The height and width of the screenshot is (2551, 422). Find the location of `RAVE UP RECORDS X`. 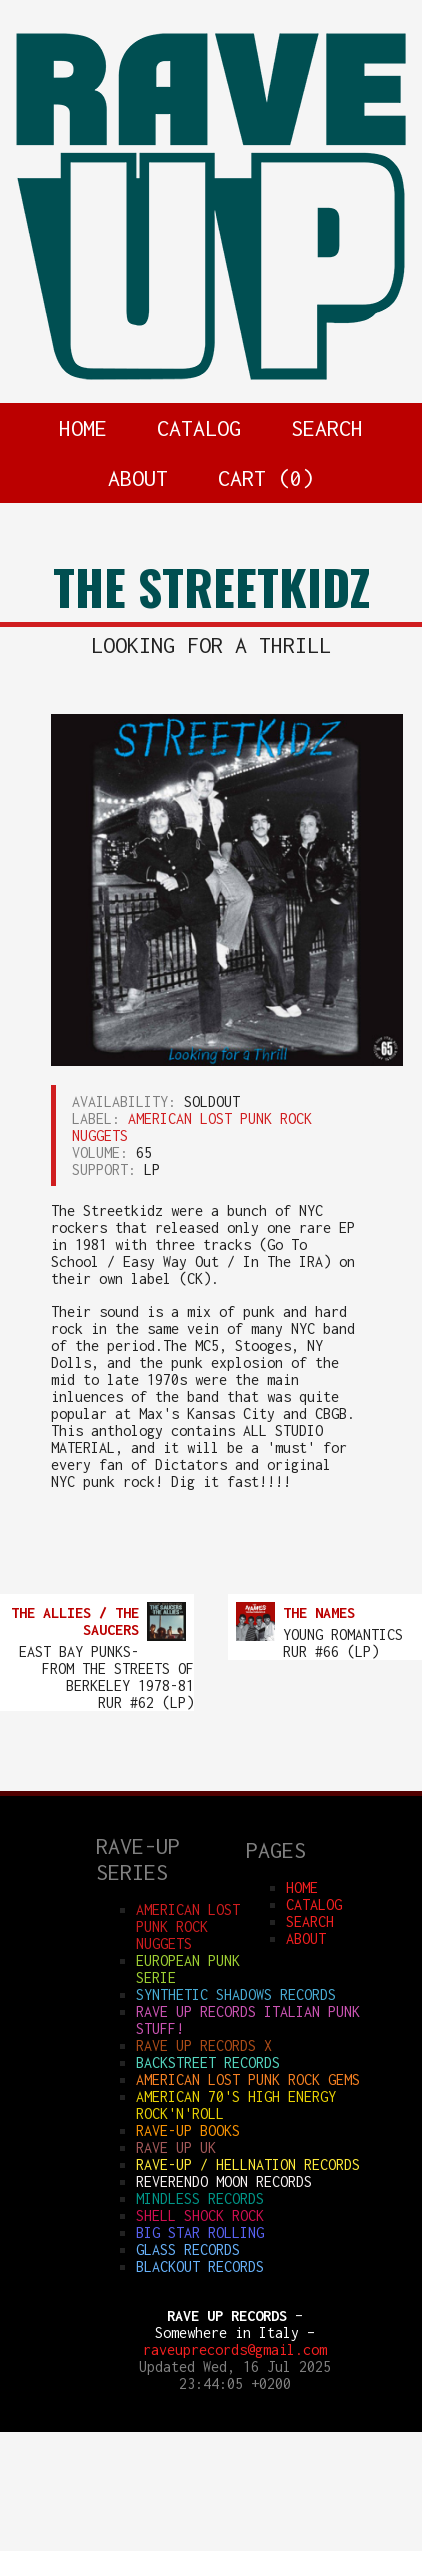

RAVE UP RECORDS X is located at coordinates (204, 2045).